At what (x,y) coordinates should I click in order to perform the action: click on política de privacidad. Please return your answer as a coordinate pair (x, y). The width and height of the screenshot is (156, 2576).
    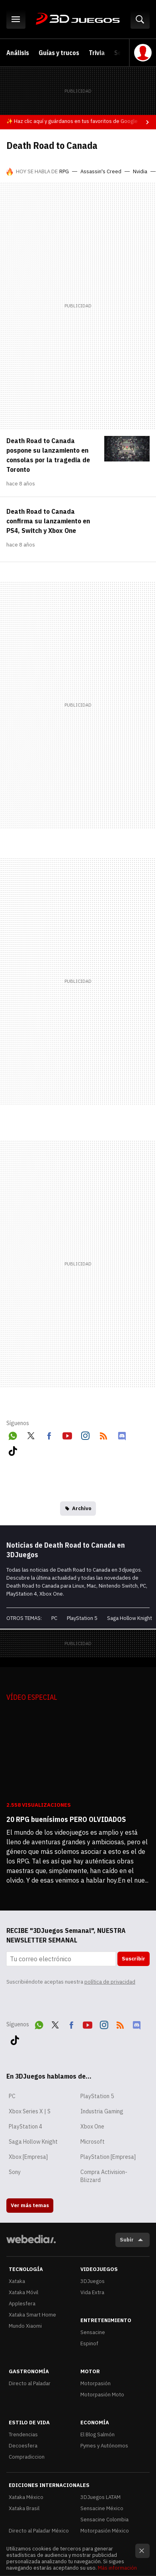
    Looking at the image, I should click on (109, 1981).